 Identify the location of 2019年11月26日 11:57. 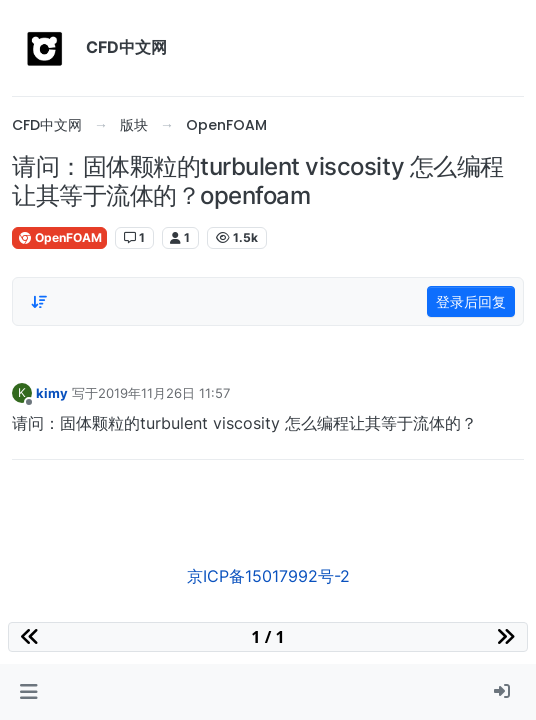
(164, 393).